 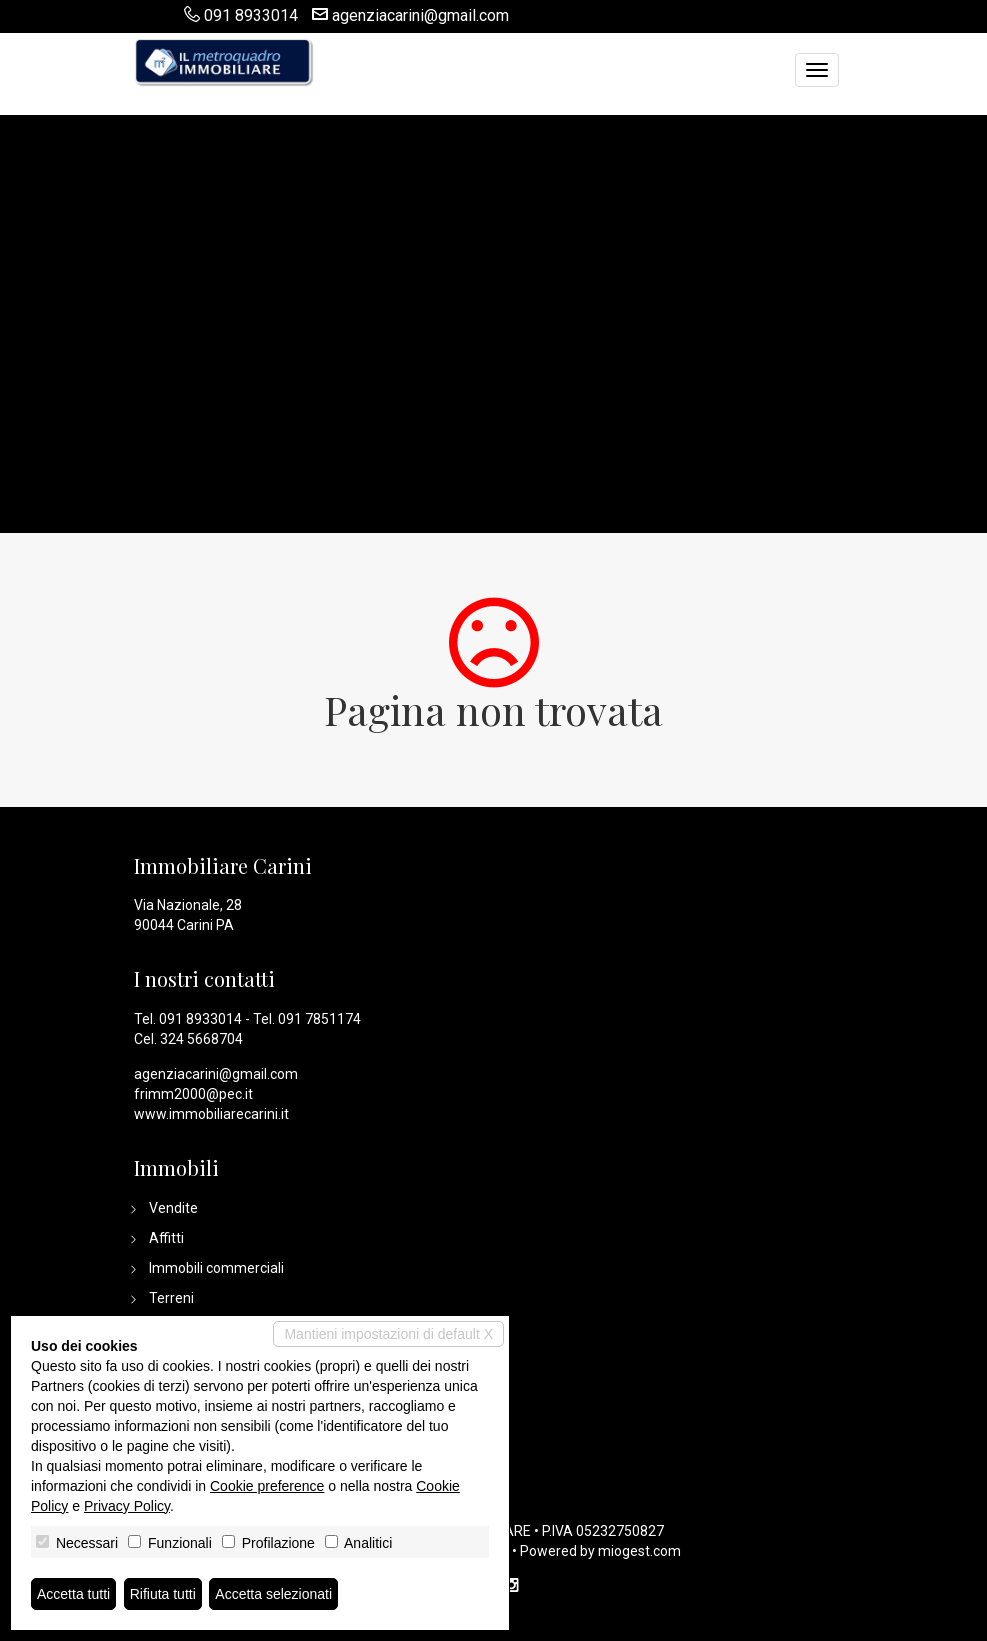 What do you see at coordinates (216, 1268) in the screenshot?
I see `Immobili commerciali` at bounding box center [216, 1268].